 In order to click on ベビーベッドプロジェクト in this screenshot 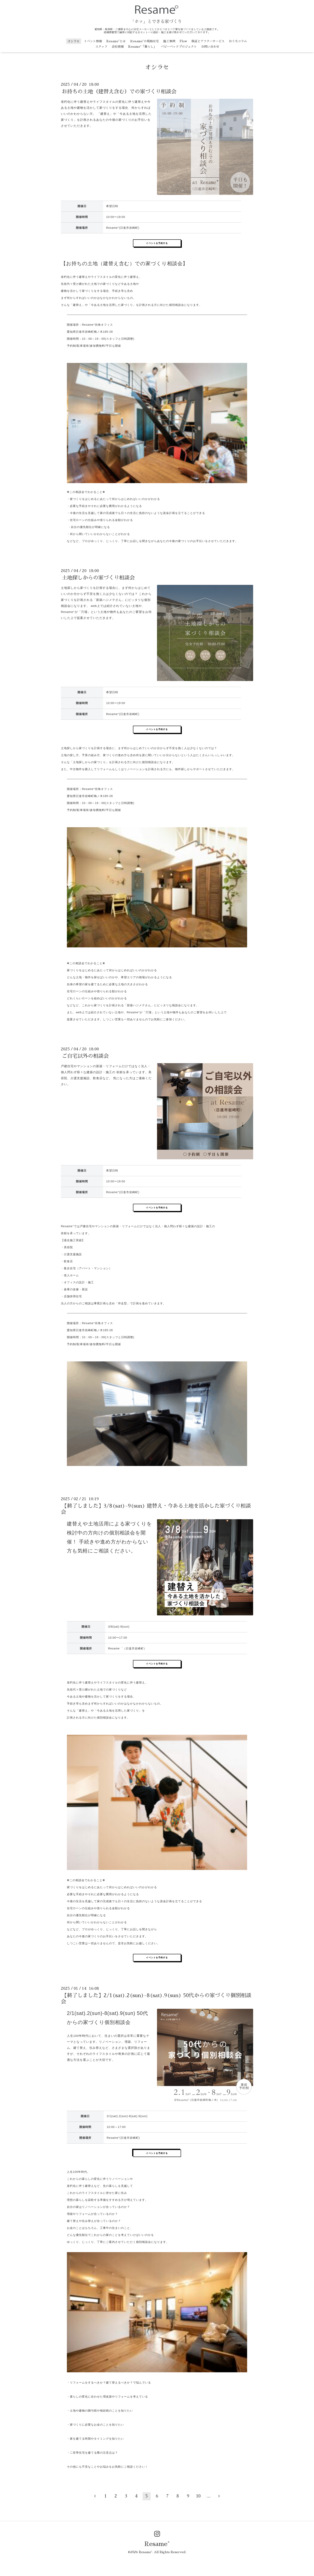, I will do `click(179, 46)`.